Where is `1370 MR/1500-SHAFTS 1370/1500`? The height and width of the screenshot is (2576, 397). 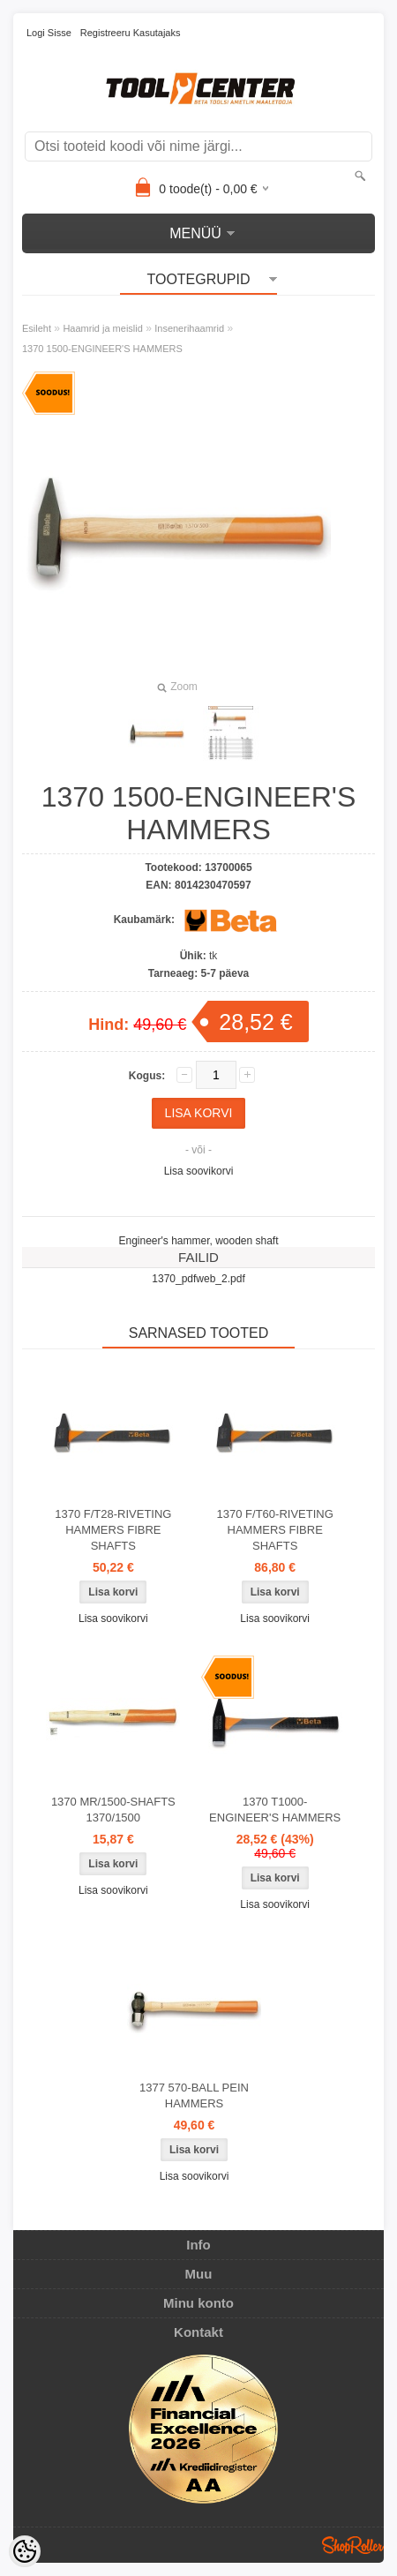 1370 MR/1500-SHAFTS 1370/1500 is located at coordinates (113, 1809).